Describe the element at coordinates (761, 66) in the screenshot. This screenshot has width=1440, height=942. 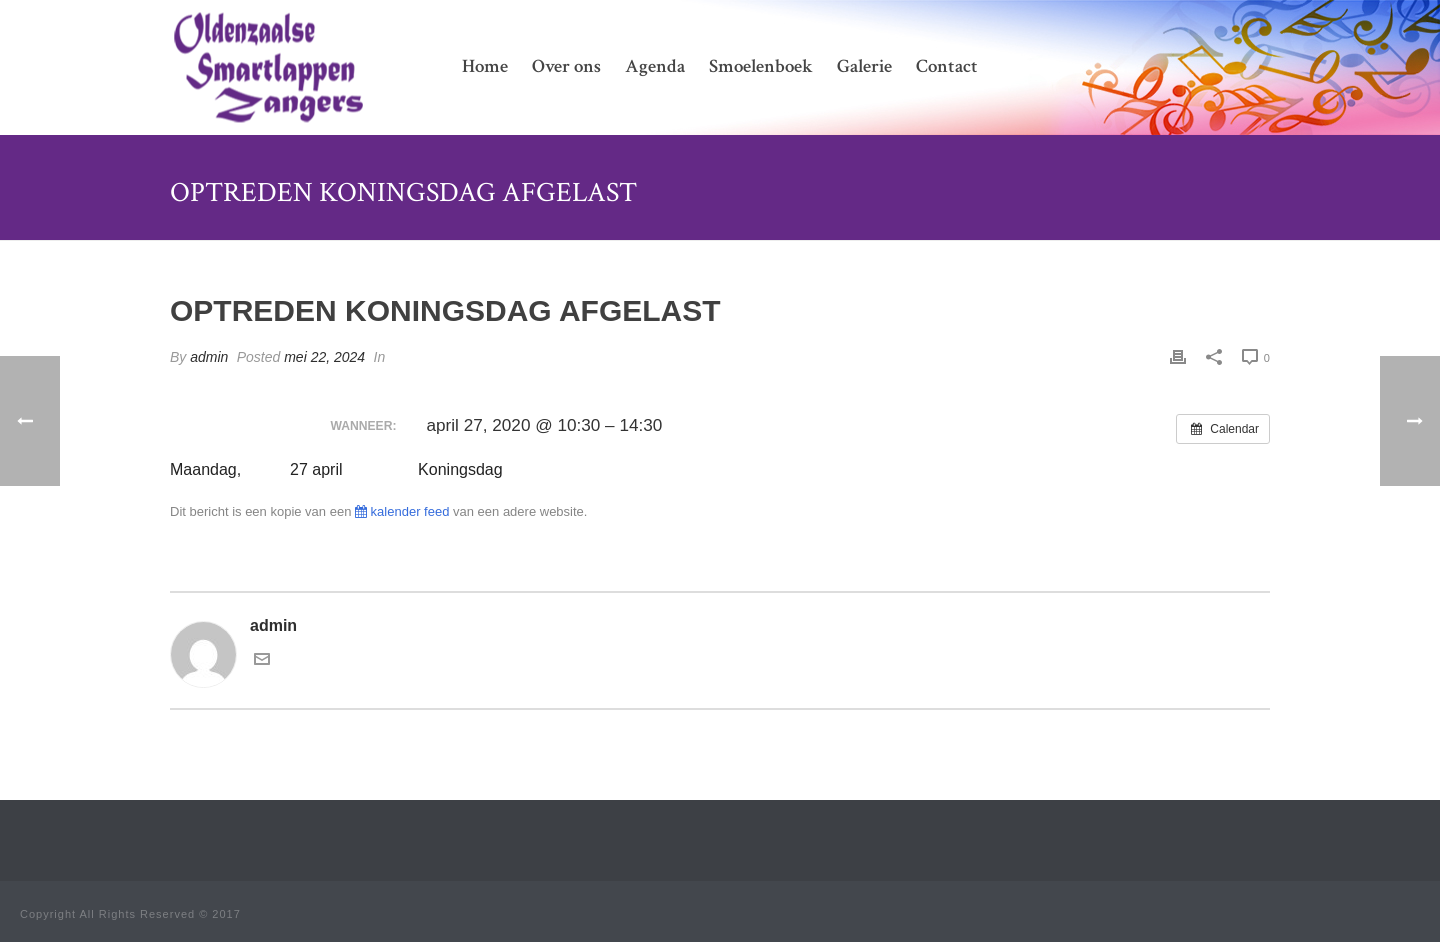
I see `Smoelenboek` at that location.